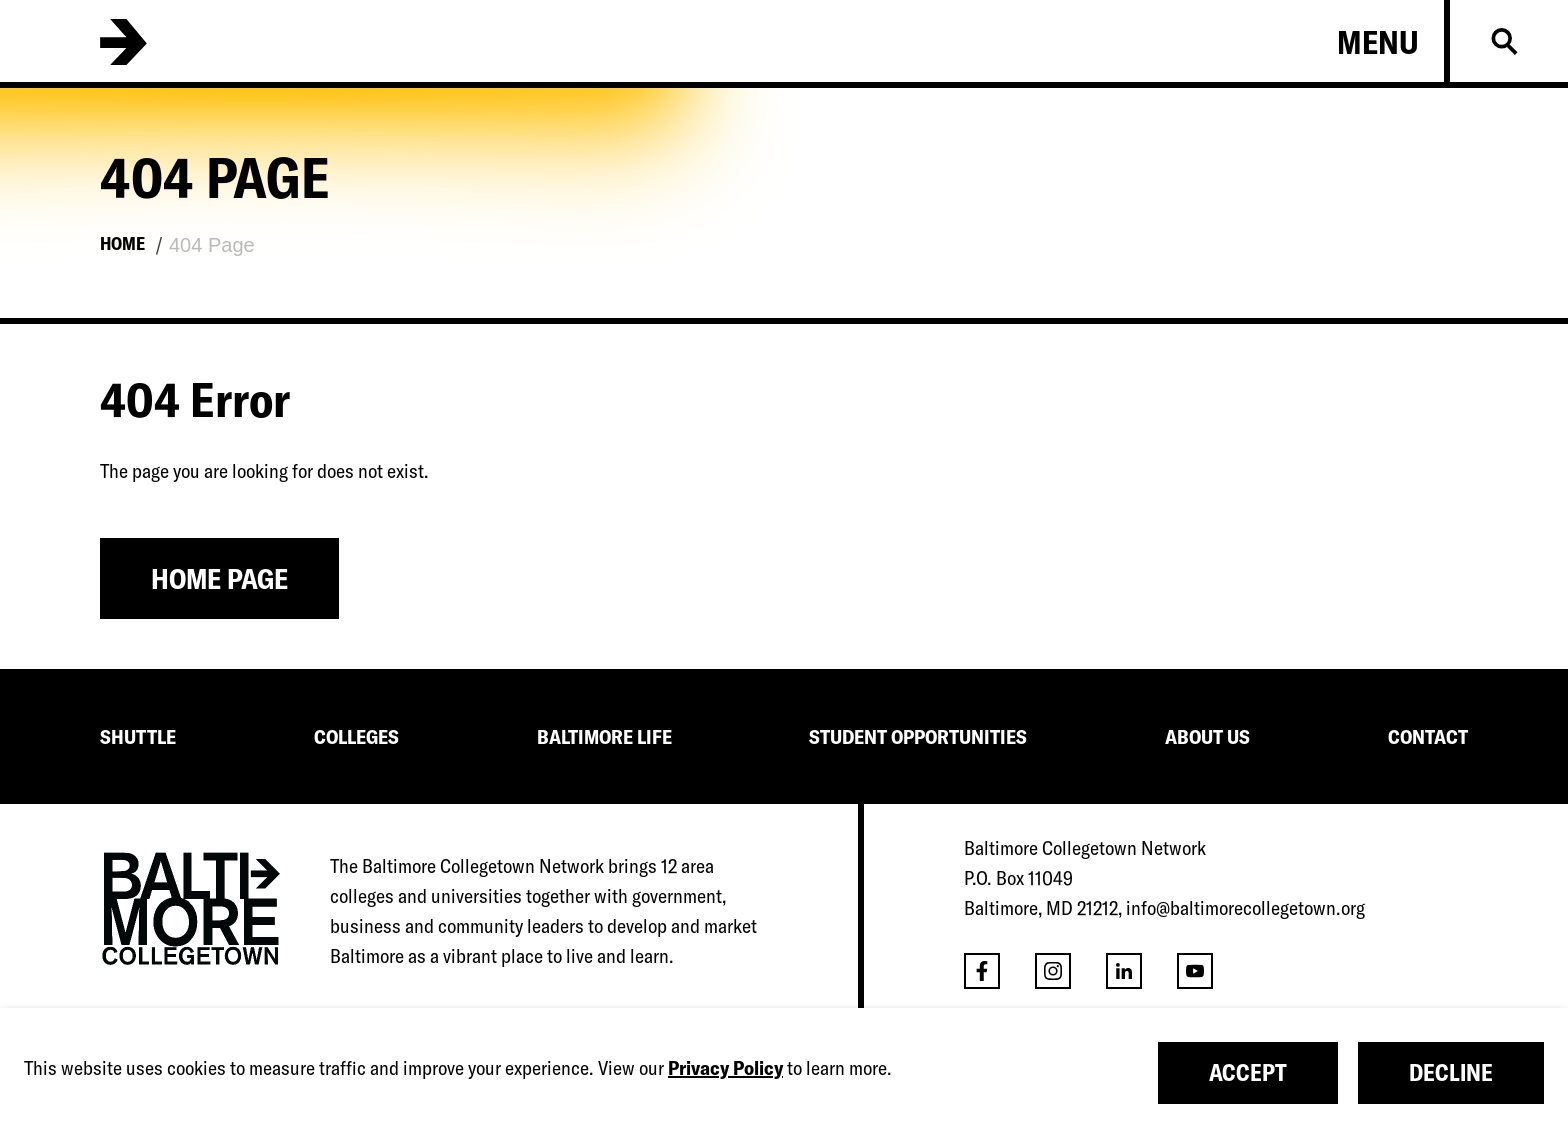 The height and width of the screenshot is (1128, 1568). What do you see at coordinates (356, 736) in the screenshot?
I see `COLLEGES` at bounding box center [356, 736].